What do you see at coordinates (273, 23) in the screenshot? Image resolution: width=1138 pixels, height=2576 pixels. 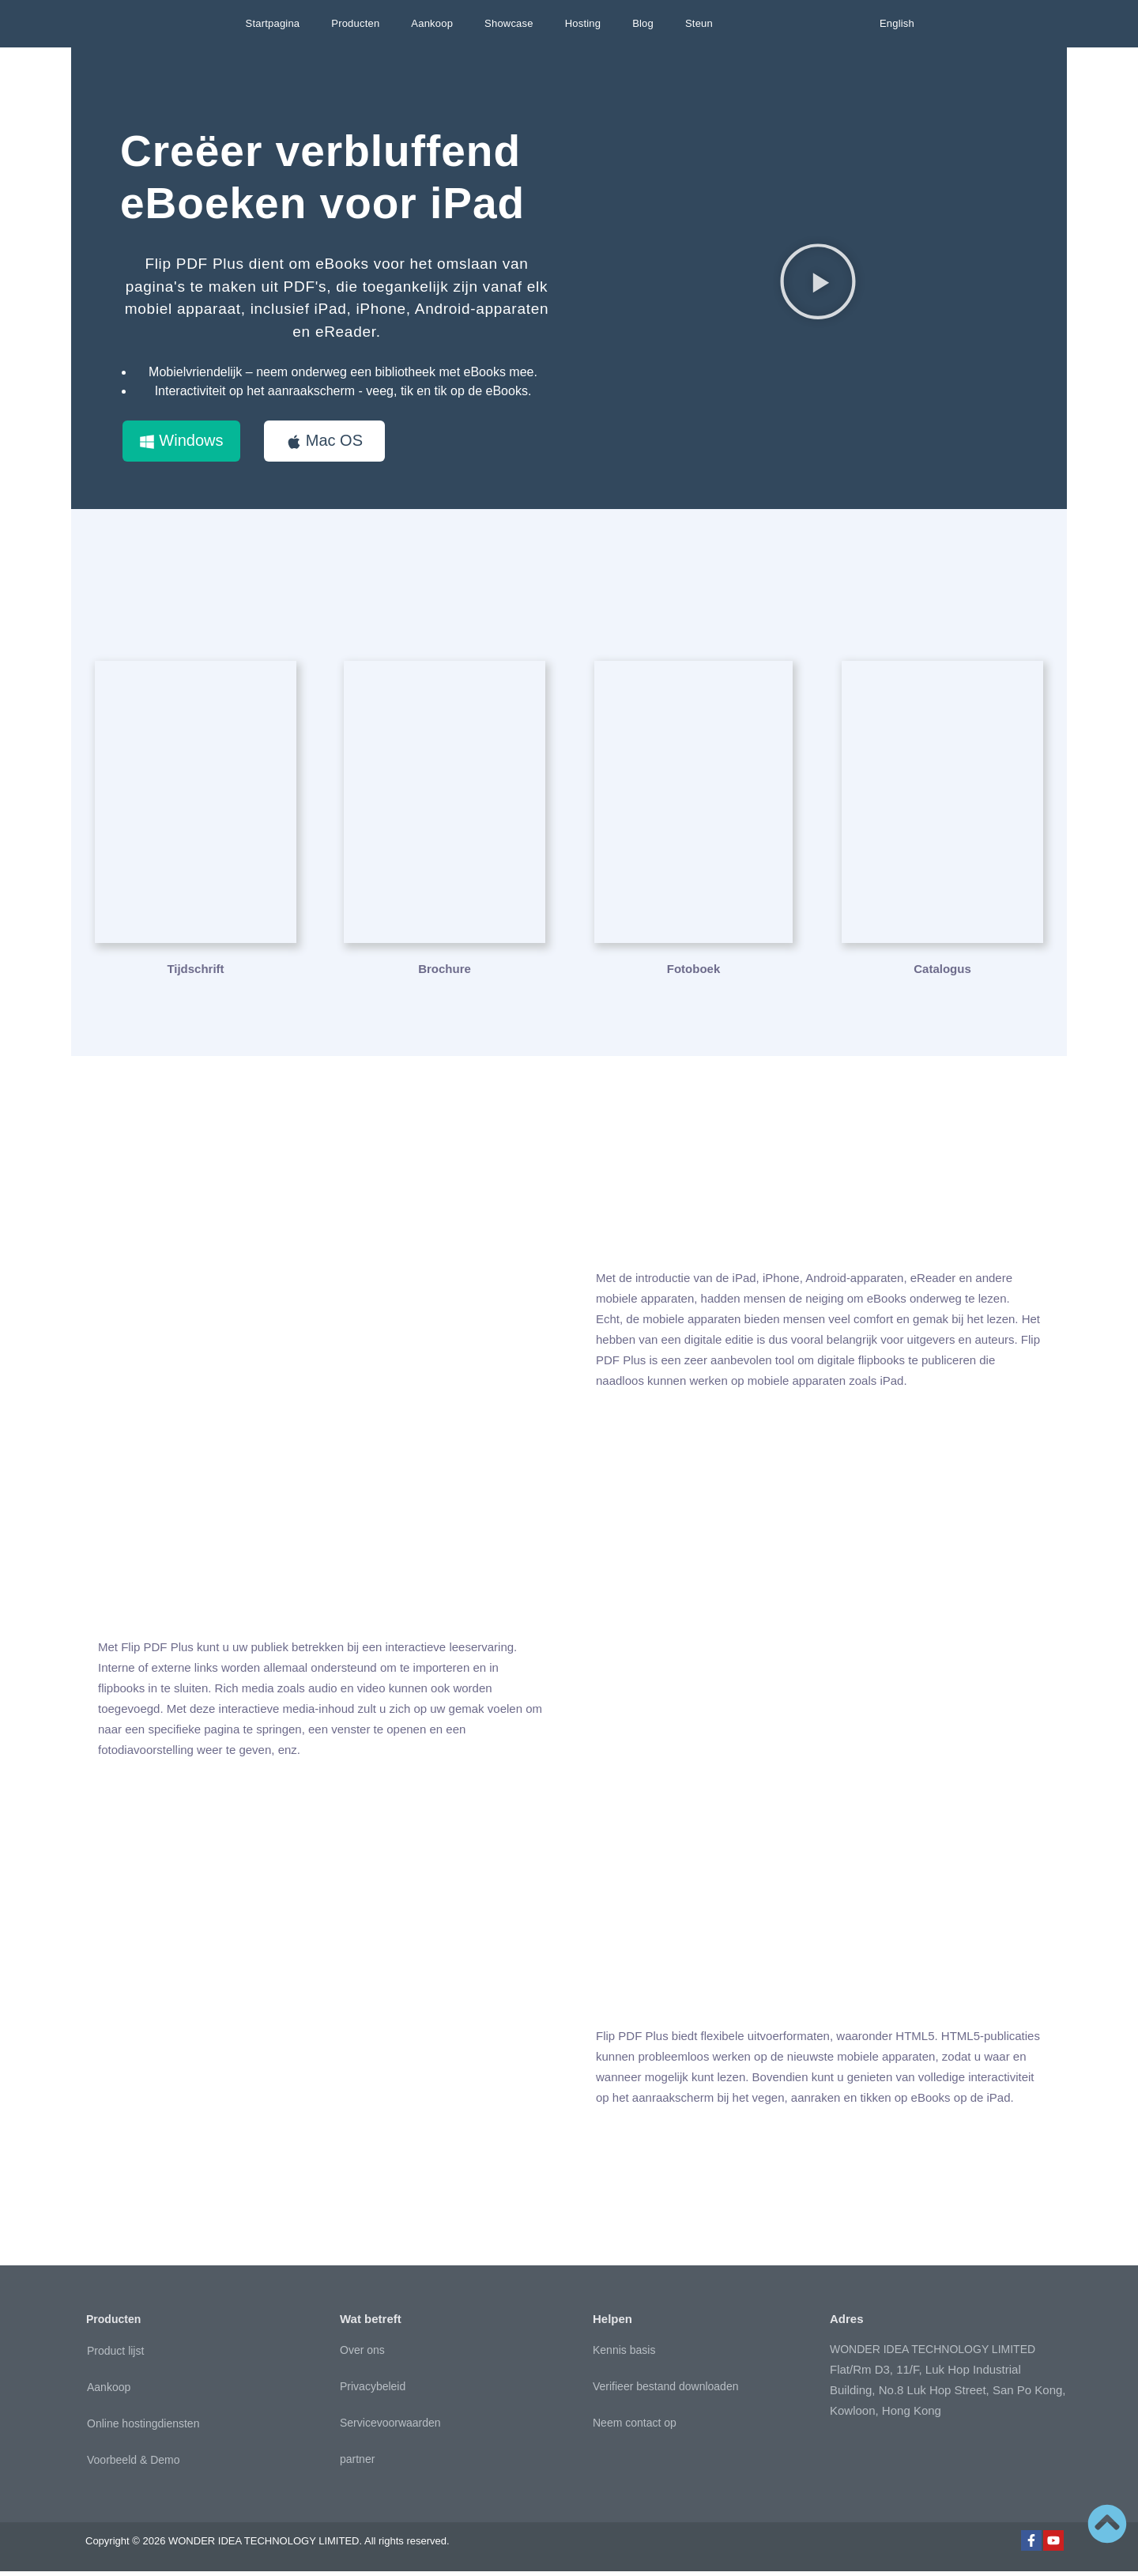 I see `Startpagina` at bounding box center [273, 23].